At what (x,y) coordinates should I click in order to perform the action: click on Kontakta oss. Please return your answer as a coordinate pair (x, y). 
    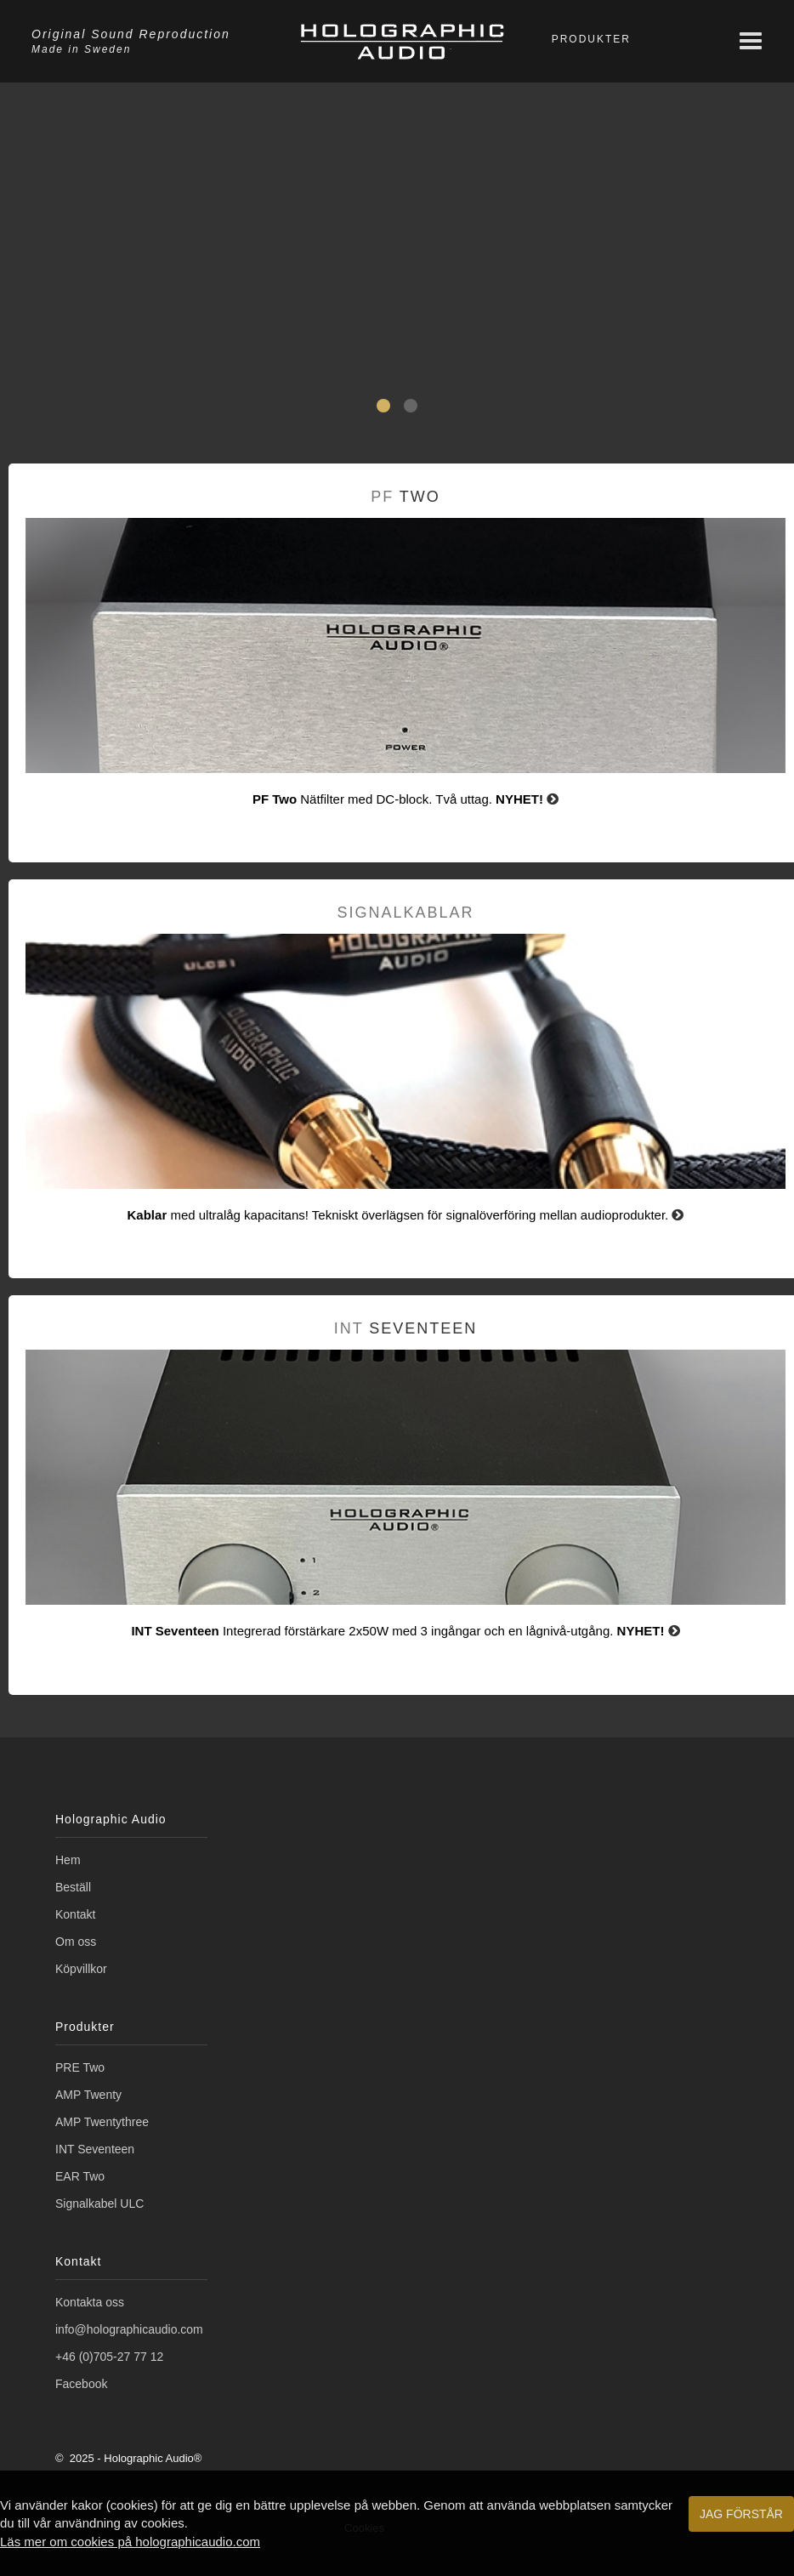
    Looking at the image, I should click on (89, 2302).